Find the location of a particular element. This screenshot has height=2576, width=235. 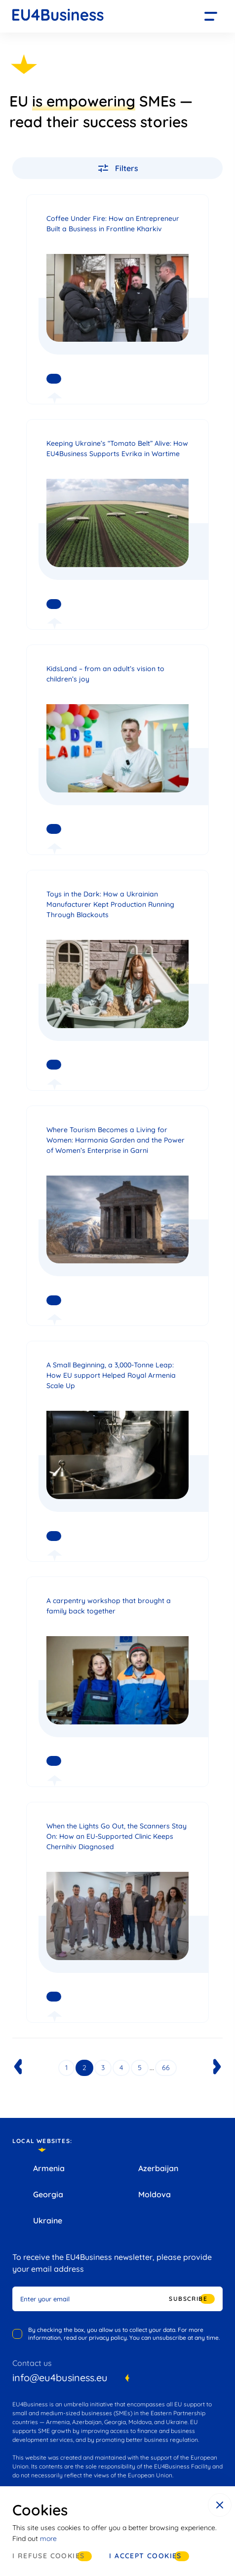

info@eu4business.eu is located at coordinates (60, 2377).